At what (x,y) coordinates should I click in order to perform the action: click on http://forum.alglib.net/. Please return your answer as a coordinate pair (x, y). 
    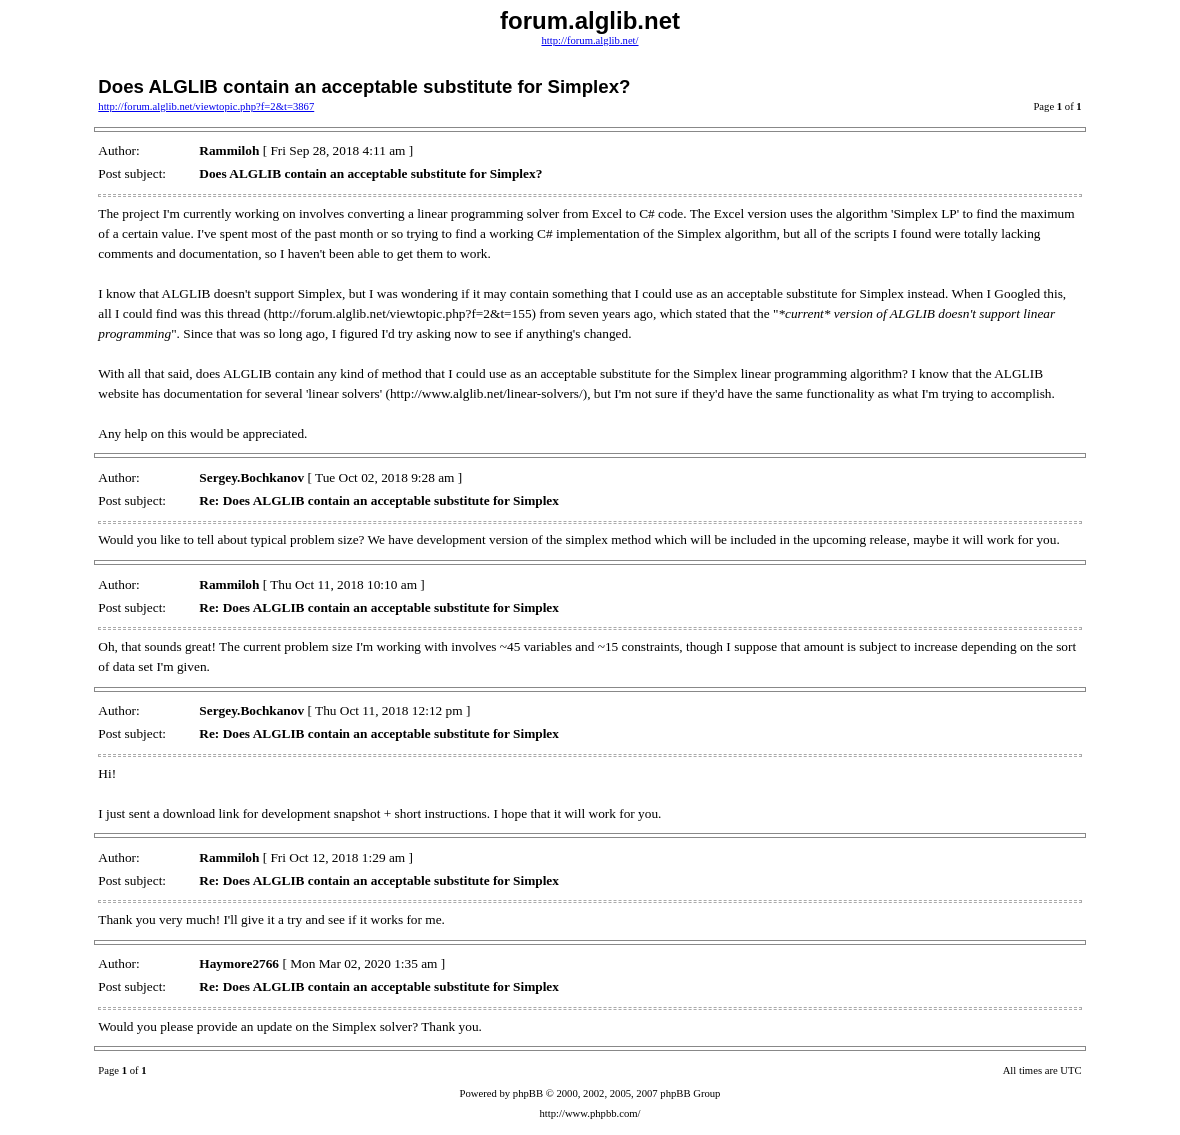
    Looking at the image, I should click on (589, 40).